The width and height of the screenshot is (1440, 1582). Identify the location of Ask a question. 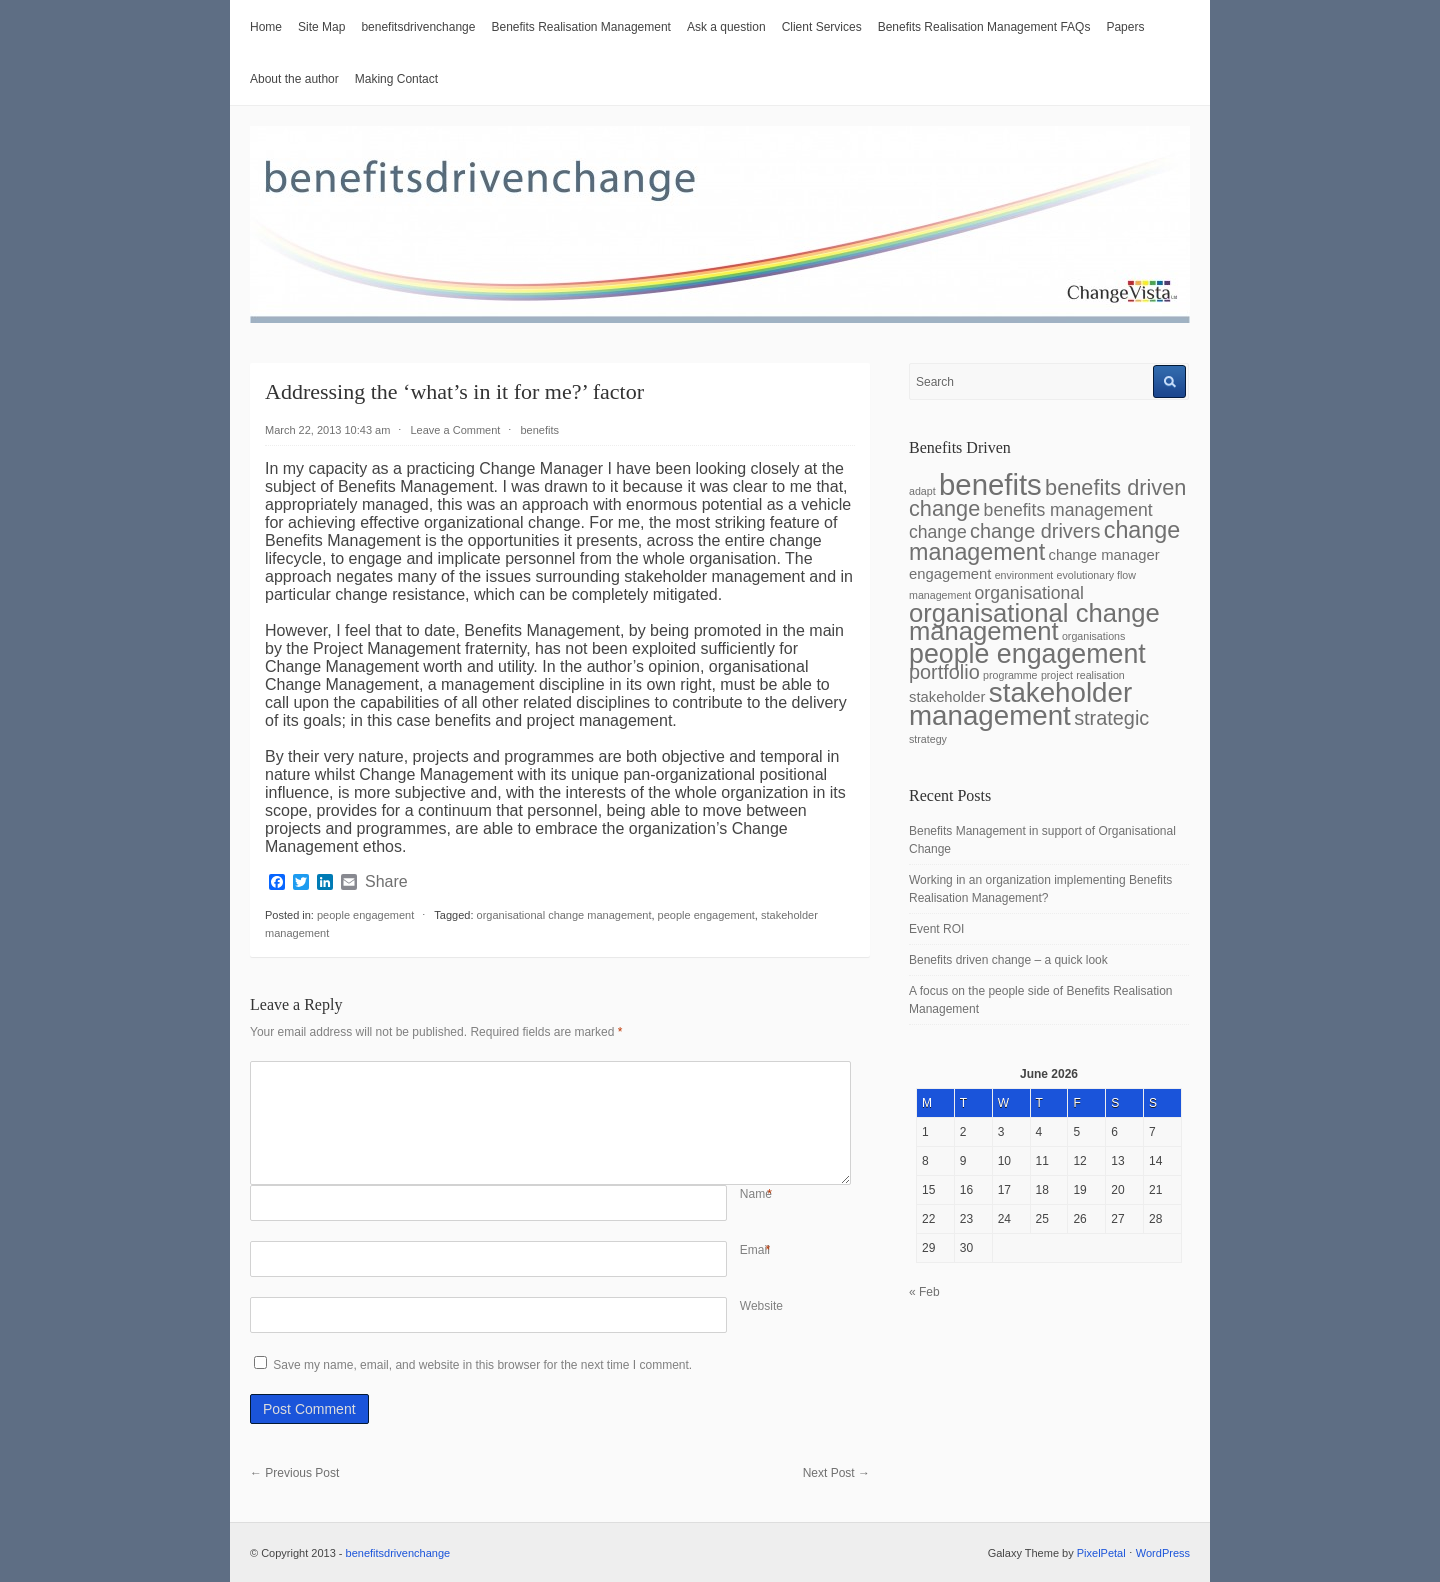
(726, 27).